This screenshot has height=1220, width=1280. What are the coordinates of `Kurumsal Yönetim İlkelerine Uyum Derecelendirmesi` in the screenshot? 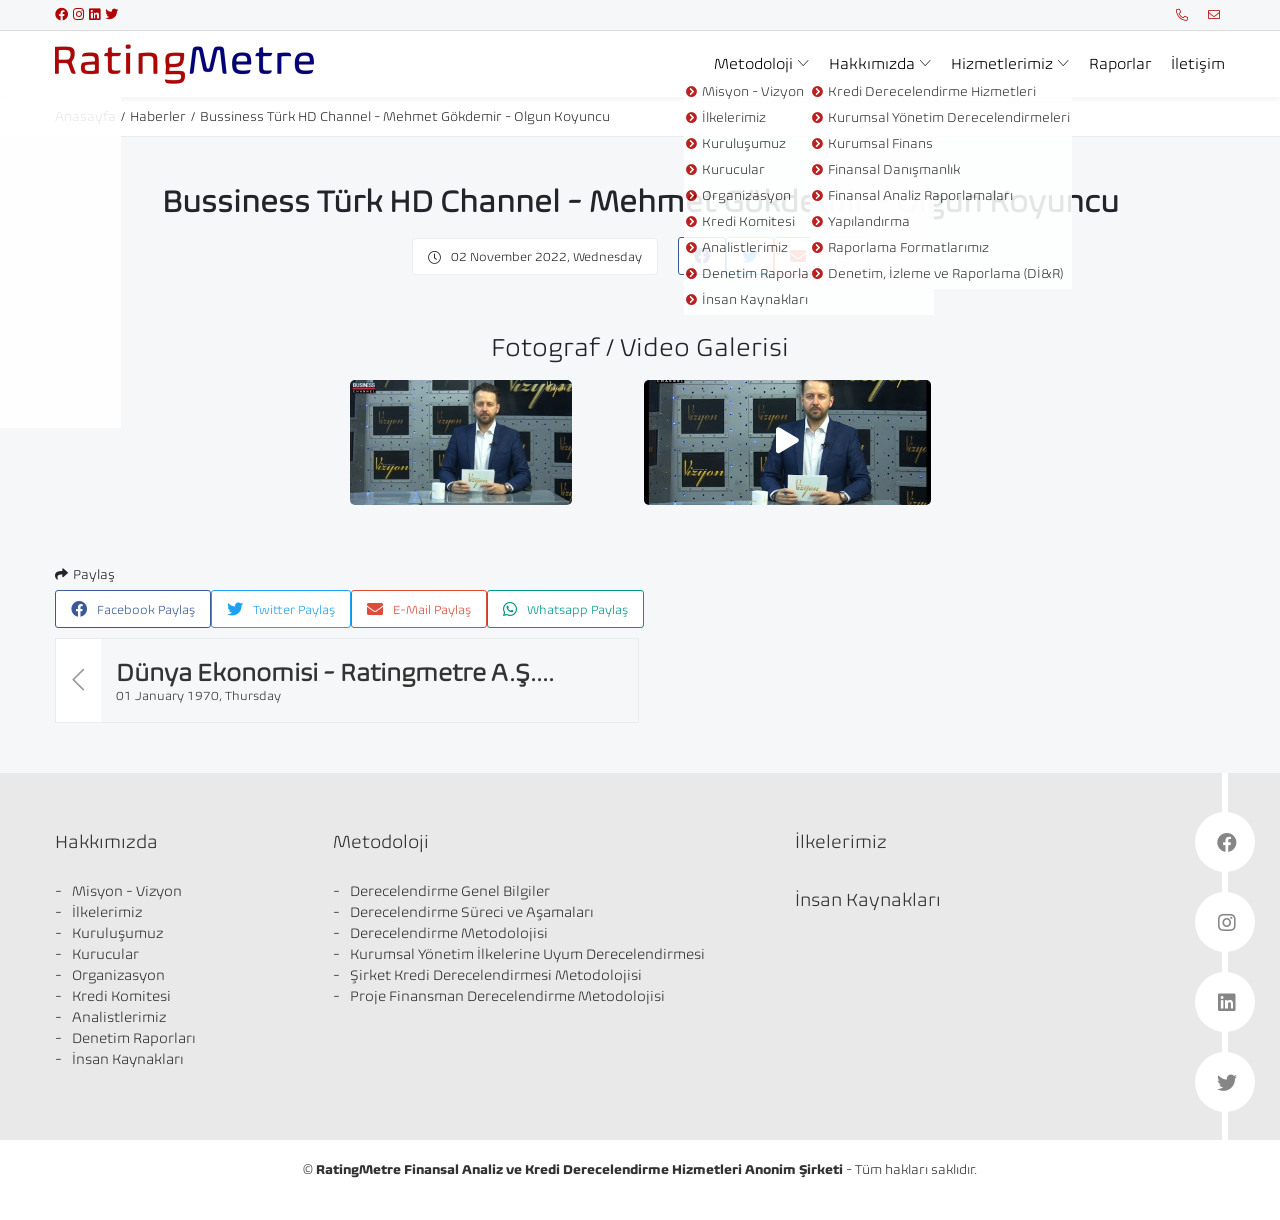 It's located at (527, 954).